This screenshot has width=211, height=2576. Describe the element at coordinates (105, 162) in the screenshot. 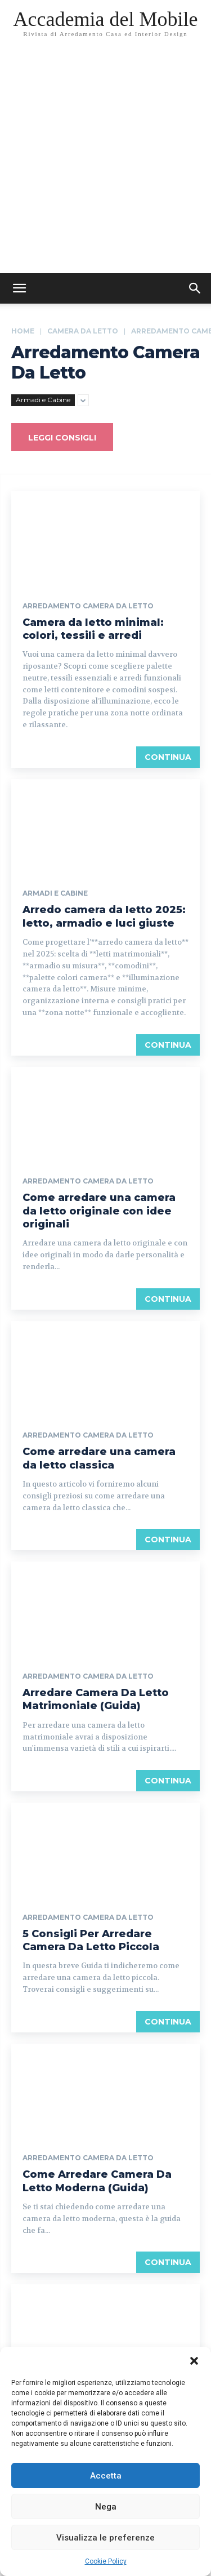

I see `[Advertisement]` at that location.